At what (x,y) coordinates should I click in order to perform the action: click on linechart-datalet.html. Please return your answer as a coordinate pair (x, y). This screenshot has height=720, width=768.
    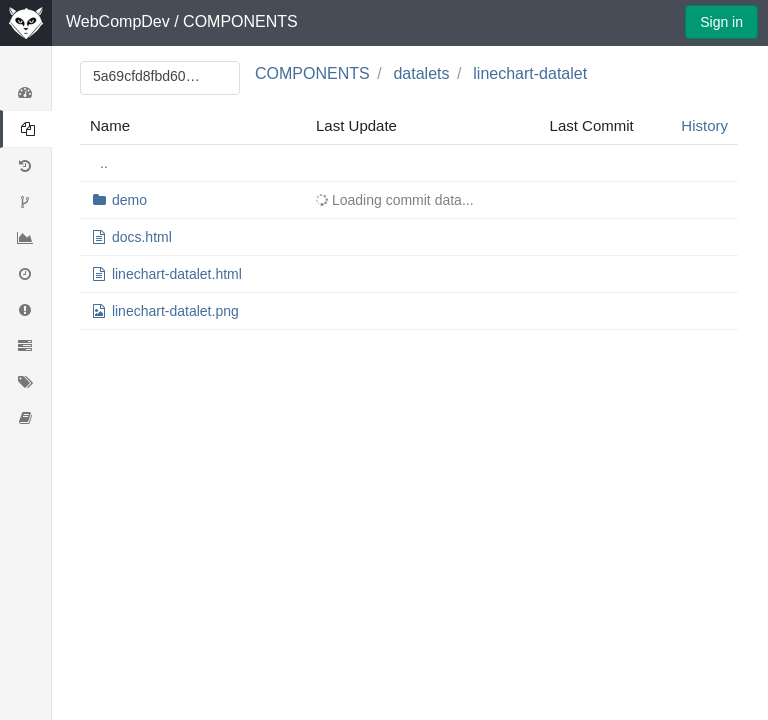
    Looking at the image, I should click on (177, 274).